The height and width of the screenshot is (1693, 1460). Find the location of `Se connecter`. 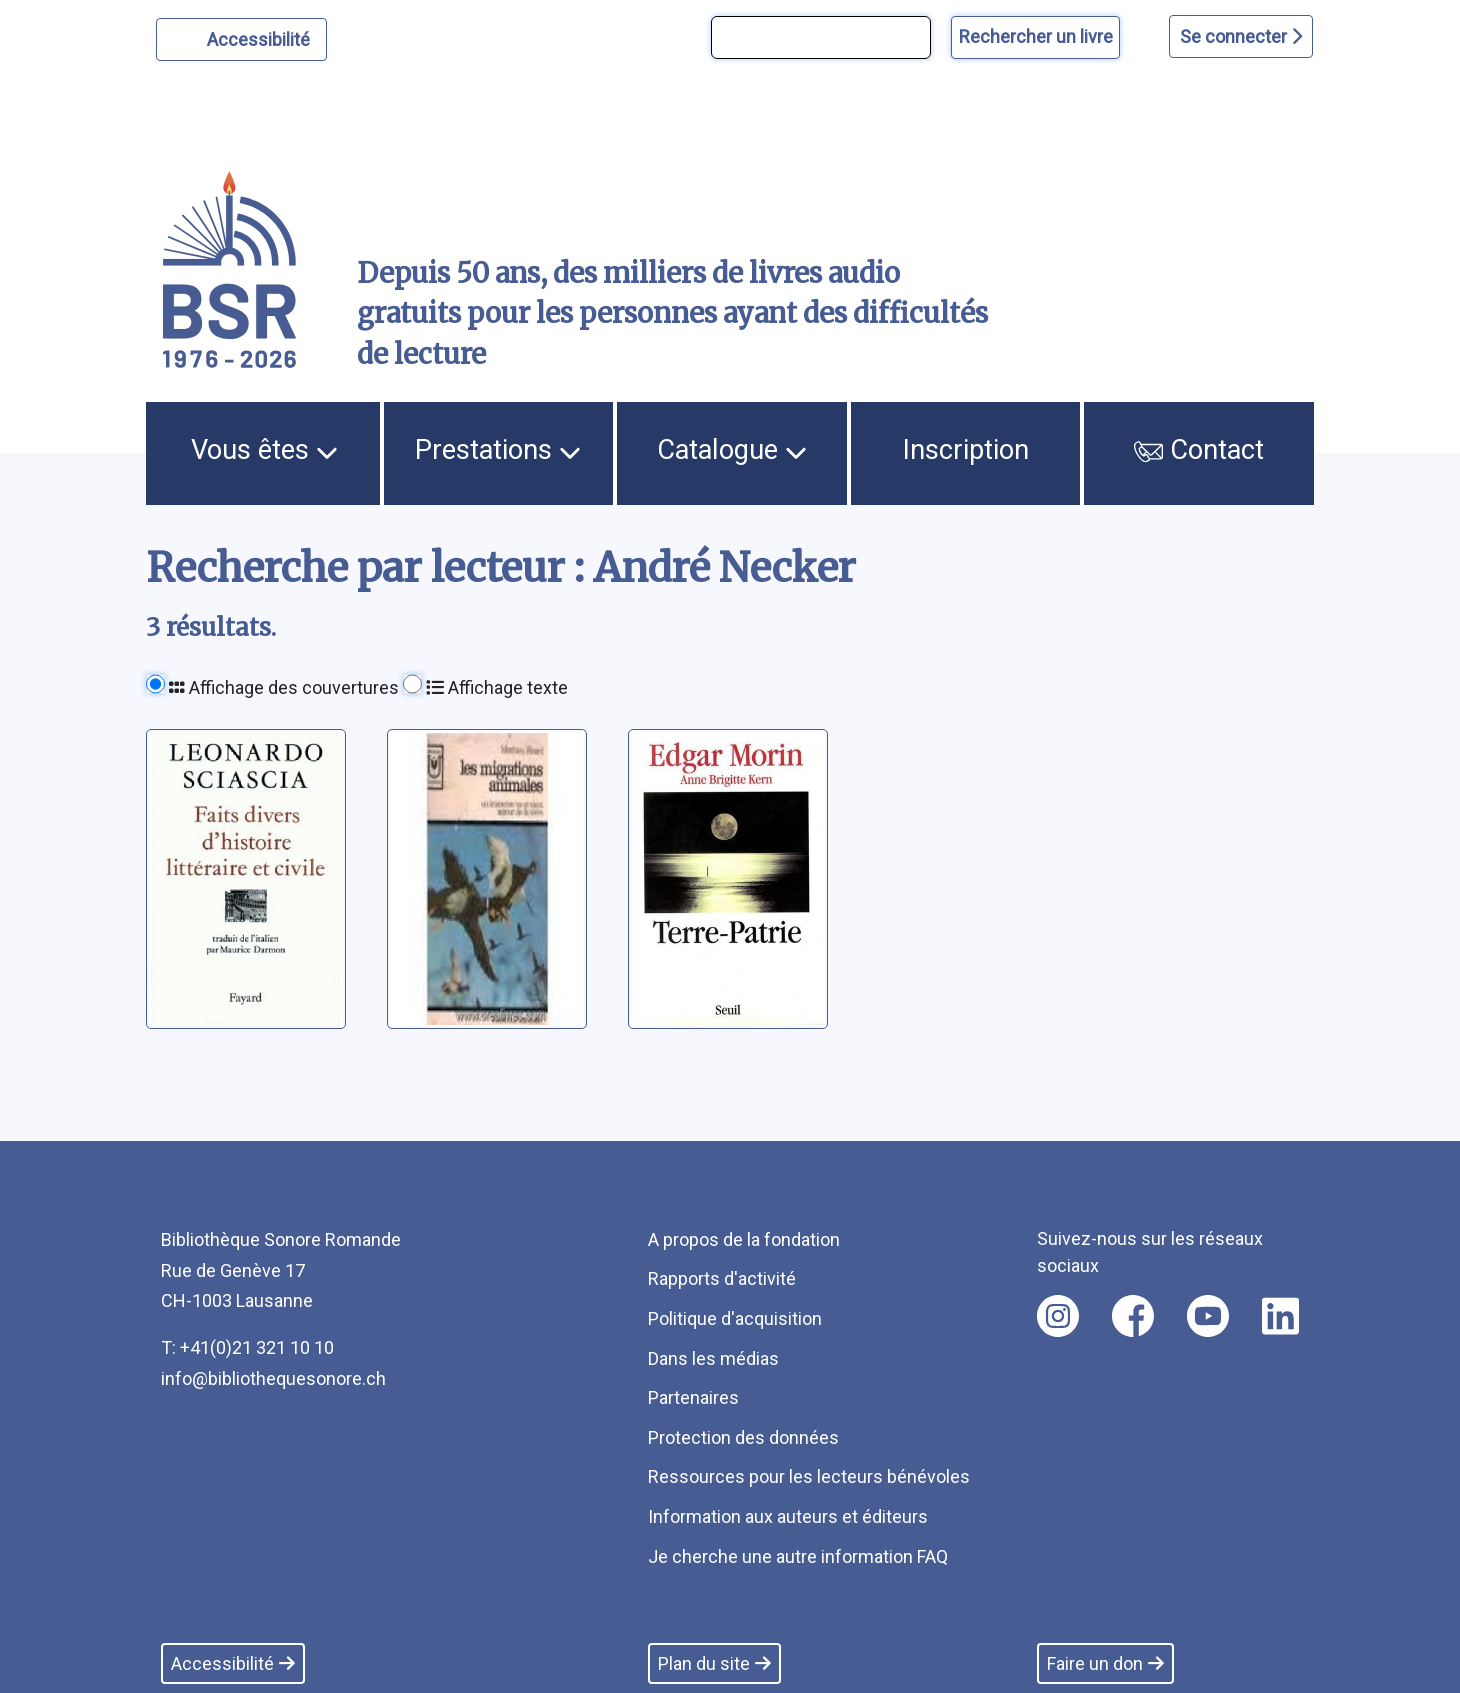

Se connecter is located at coordinates (1241, 36).